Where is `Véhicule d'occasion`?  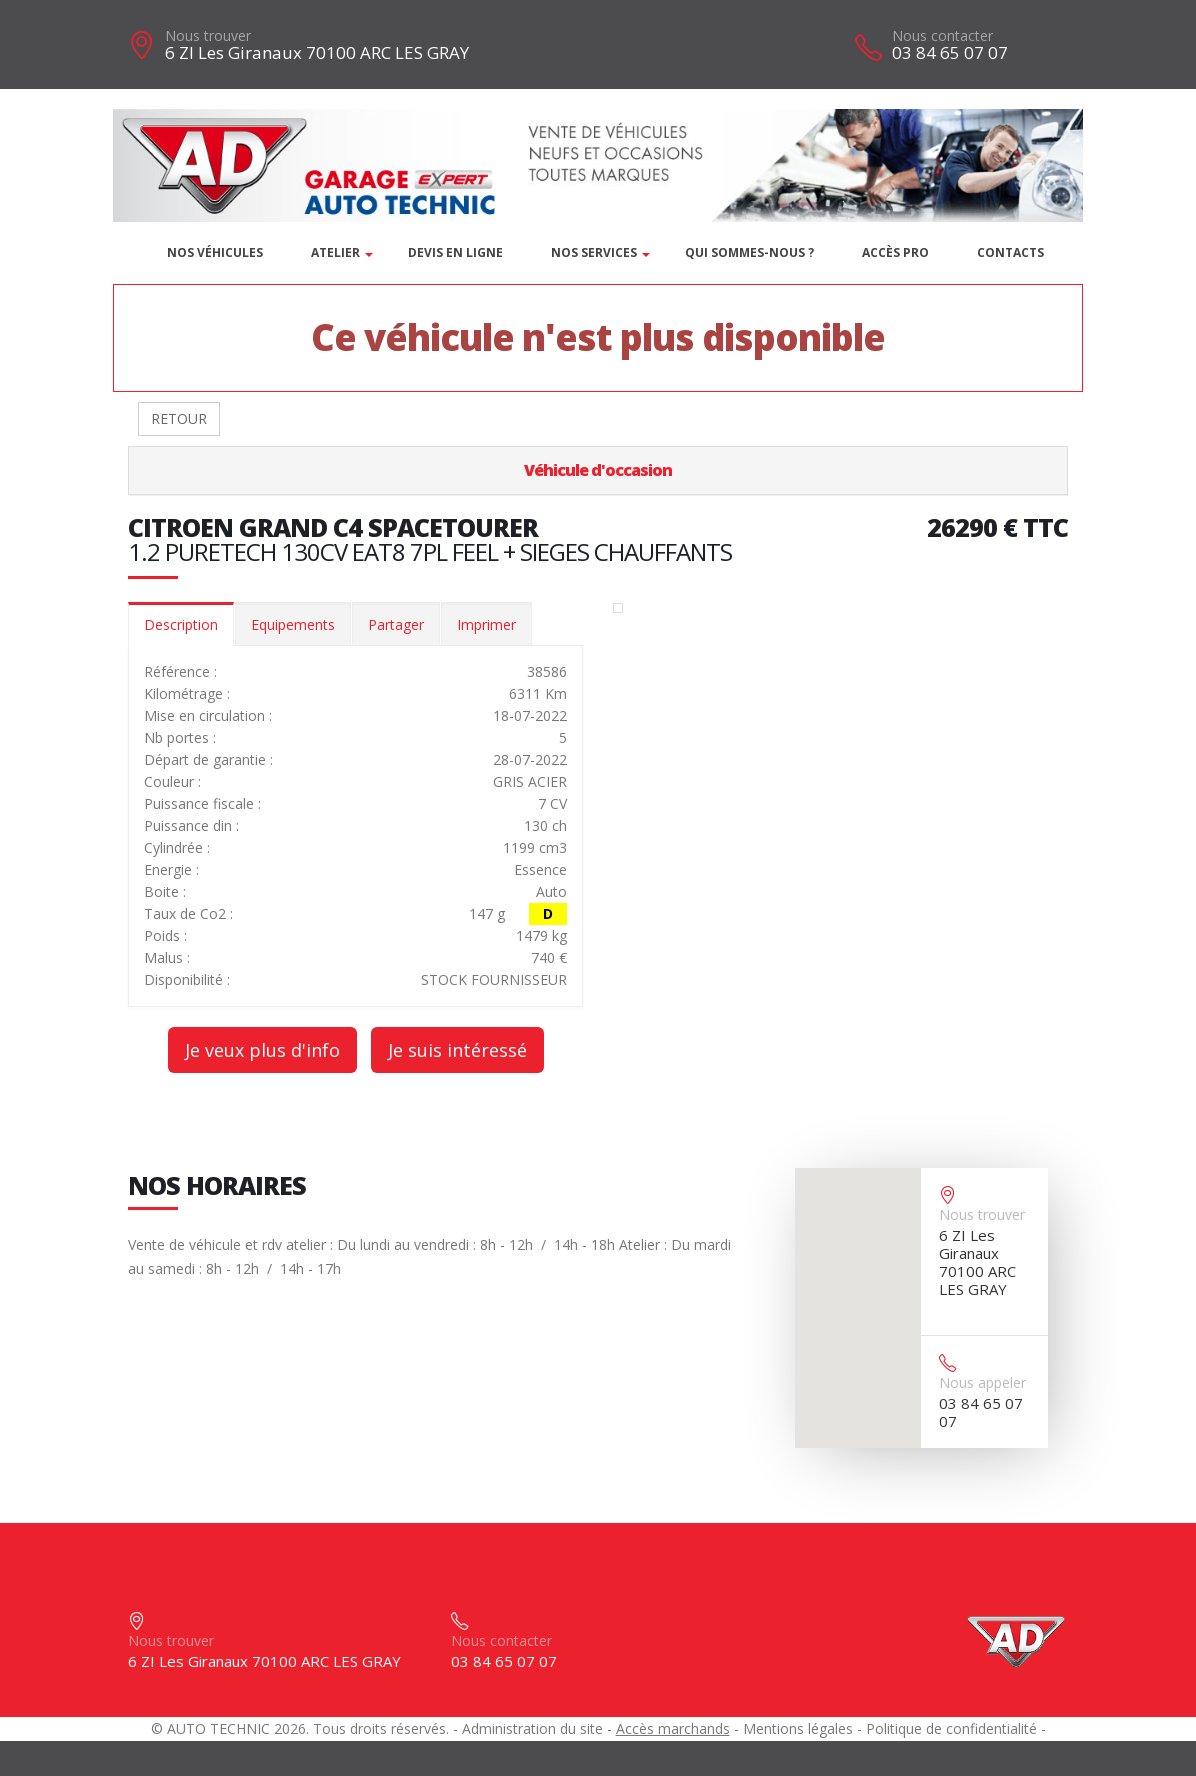 Véhicule d'occasion is located at coordinates (598, 470).